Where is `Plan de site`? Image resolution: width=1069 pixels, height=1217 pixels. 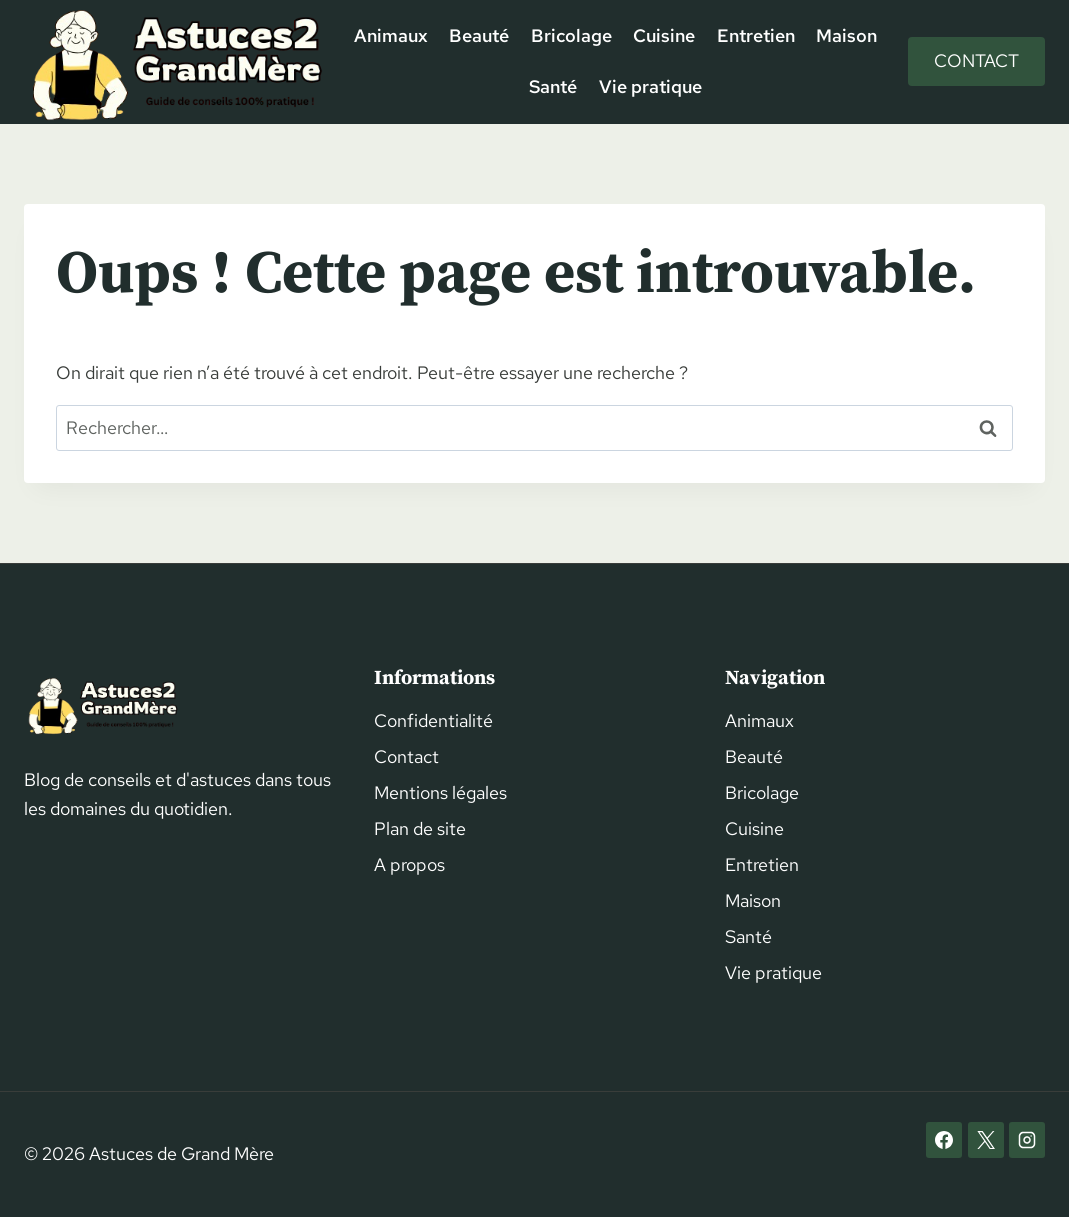 Plan de site is located at coordinates (420, 828).